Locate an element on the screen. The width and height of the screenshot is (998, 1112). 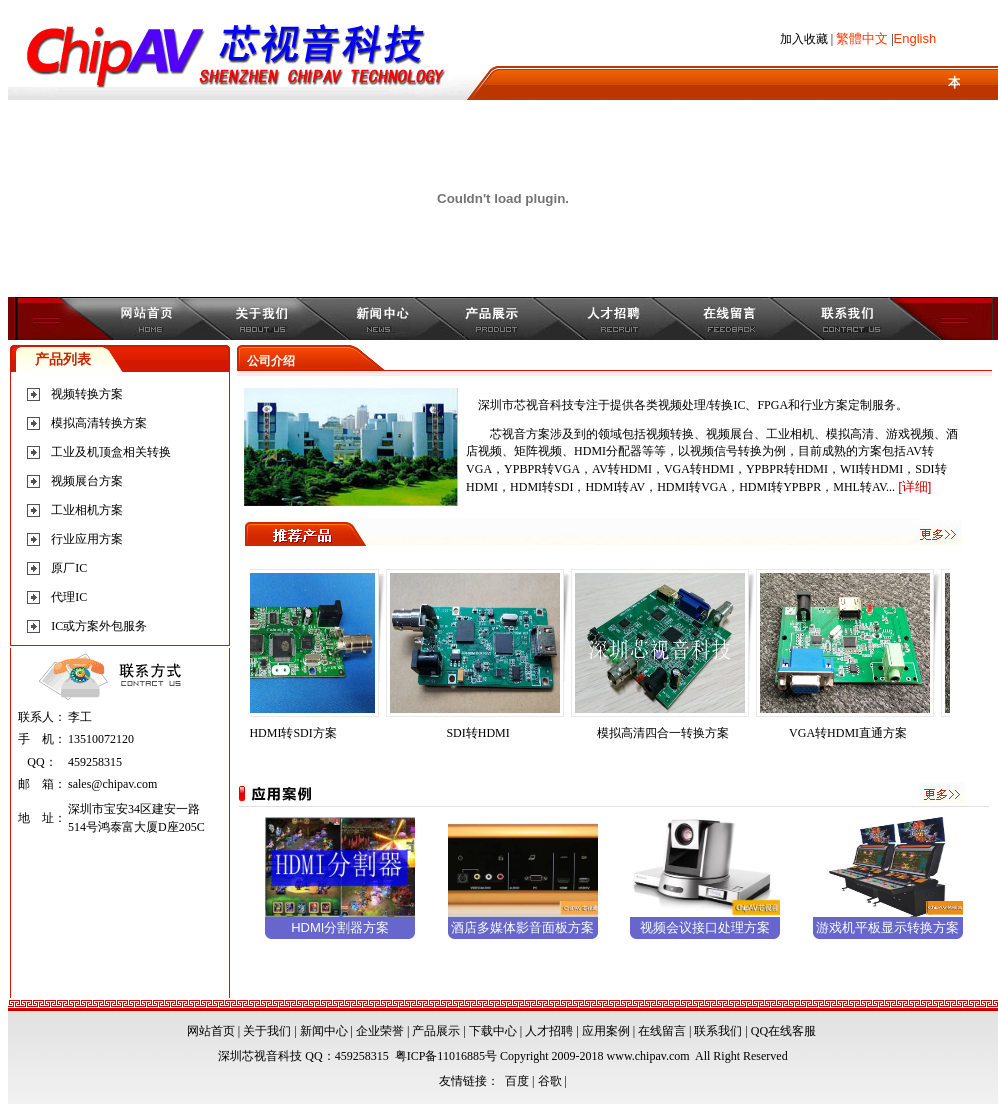
视频转换方案 is located at coordinates (87, 394).